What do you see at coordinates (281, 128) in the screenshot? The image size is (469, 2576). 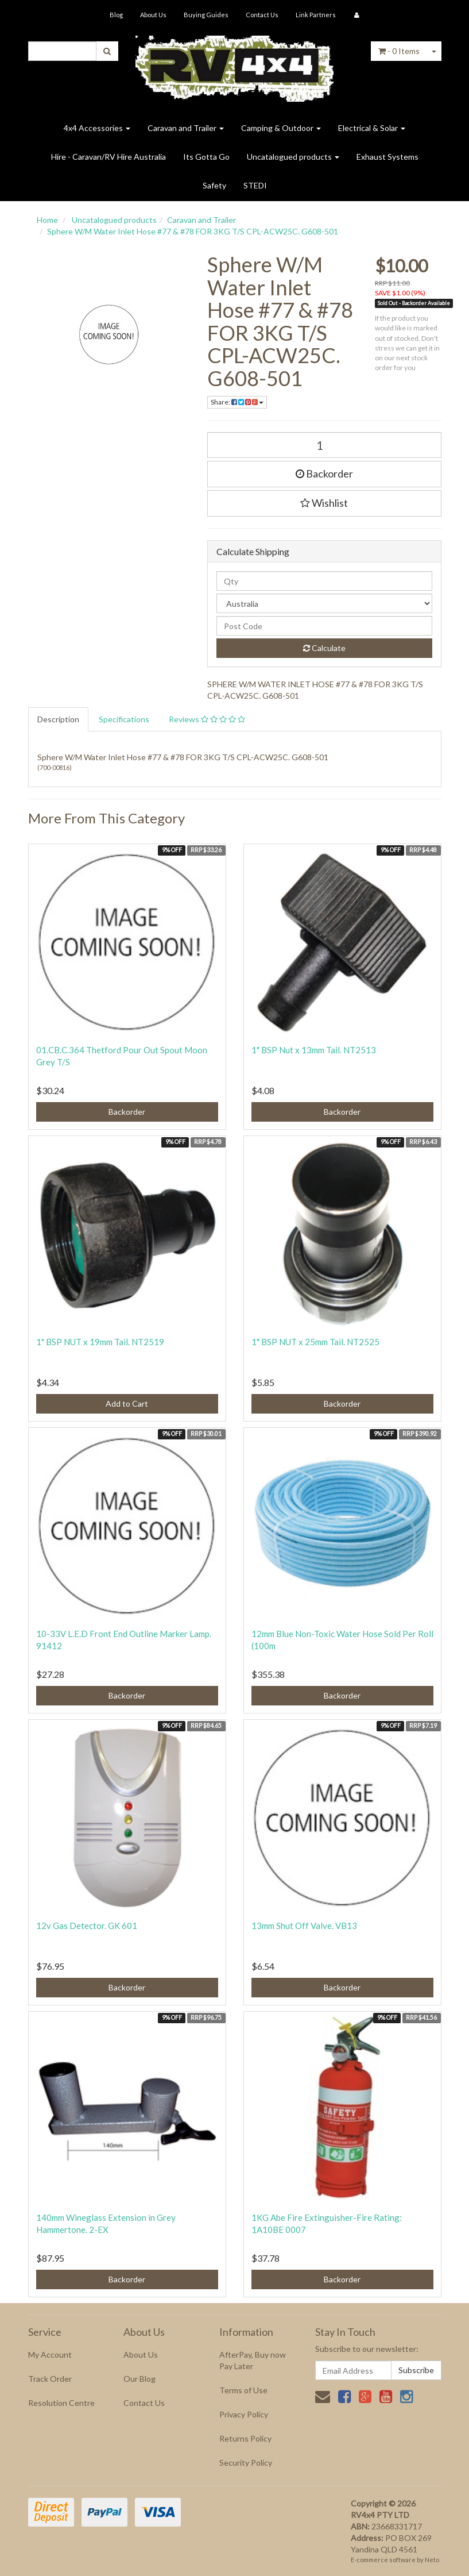 I see `Camping & Outdoor` at bounding box center [281, 128].